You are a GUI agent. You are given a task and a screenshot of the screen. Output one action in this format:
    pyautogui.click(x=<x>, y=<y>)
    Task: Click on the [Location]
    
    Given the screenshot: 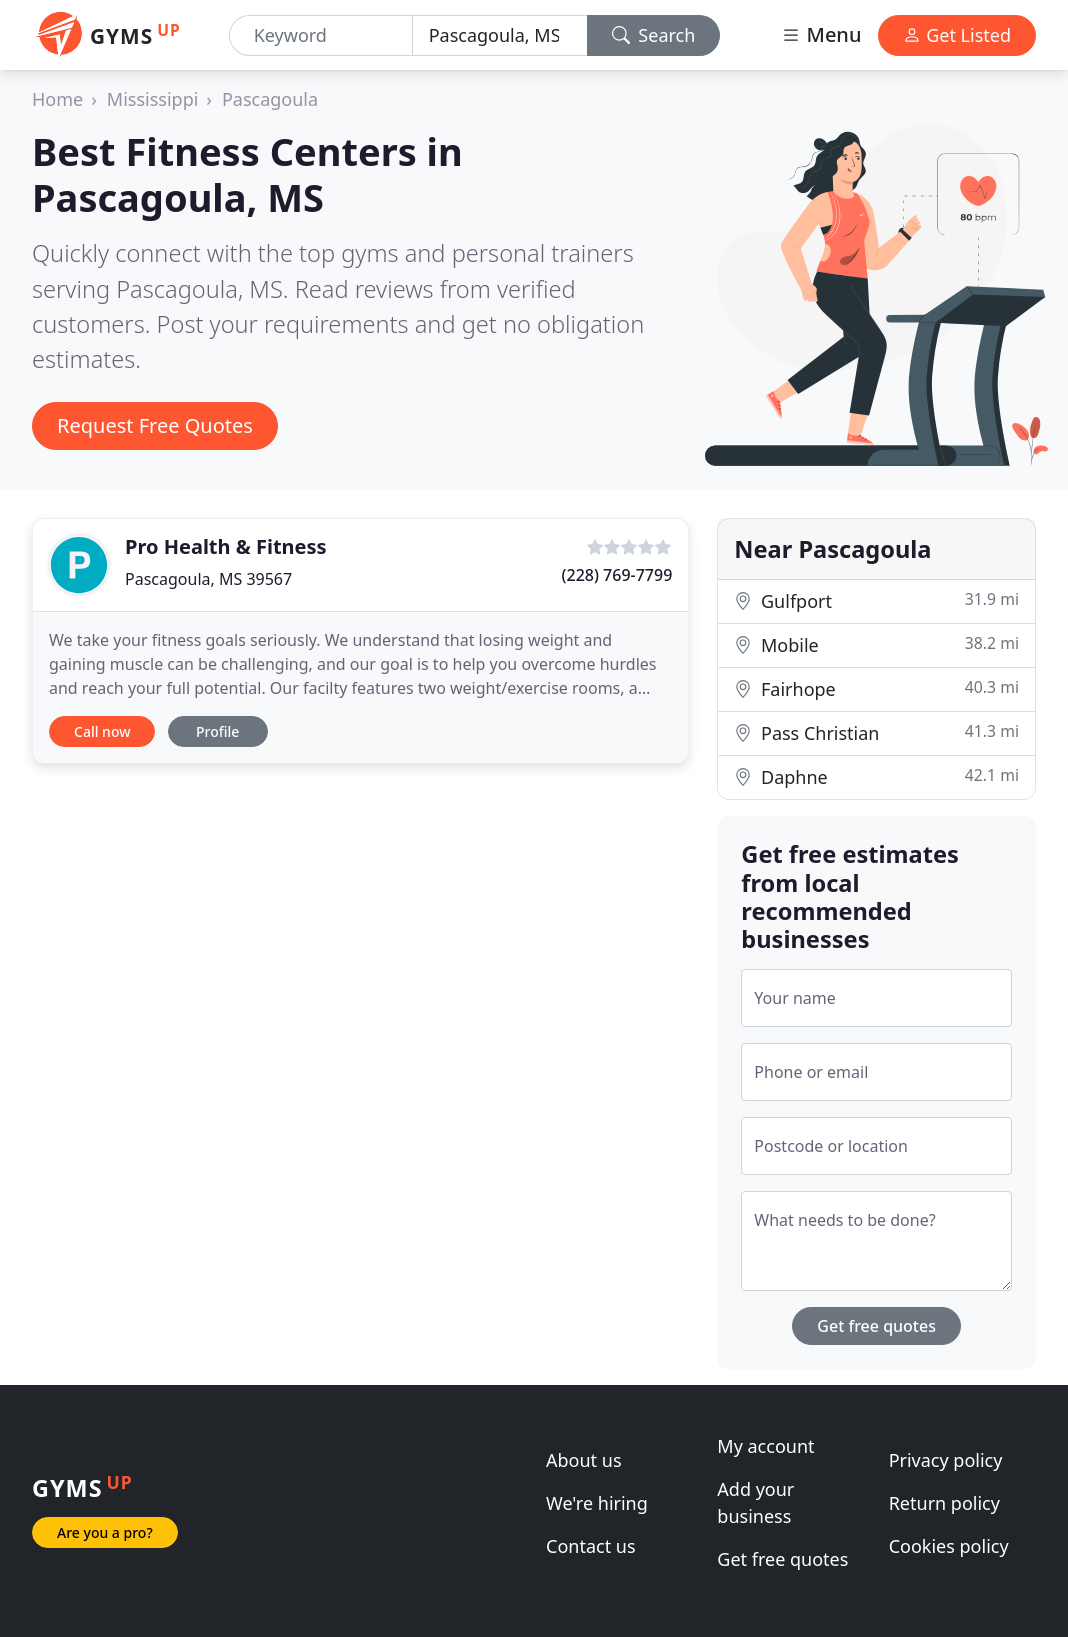 What is the action you would take?
    pyautogui.click(x=500, y=35)
    